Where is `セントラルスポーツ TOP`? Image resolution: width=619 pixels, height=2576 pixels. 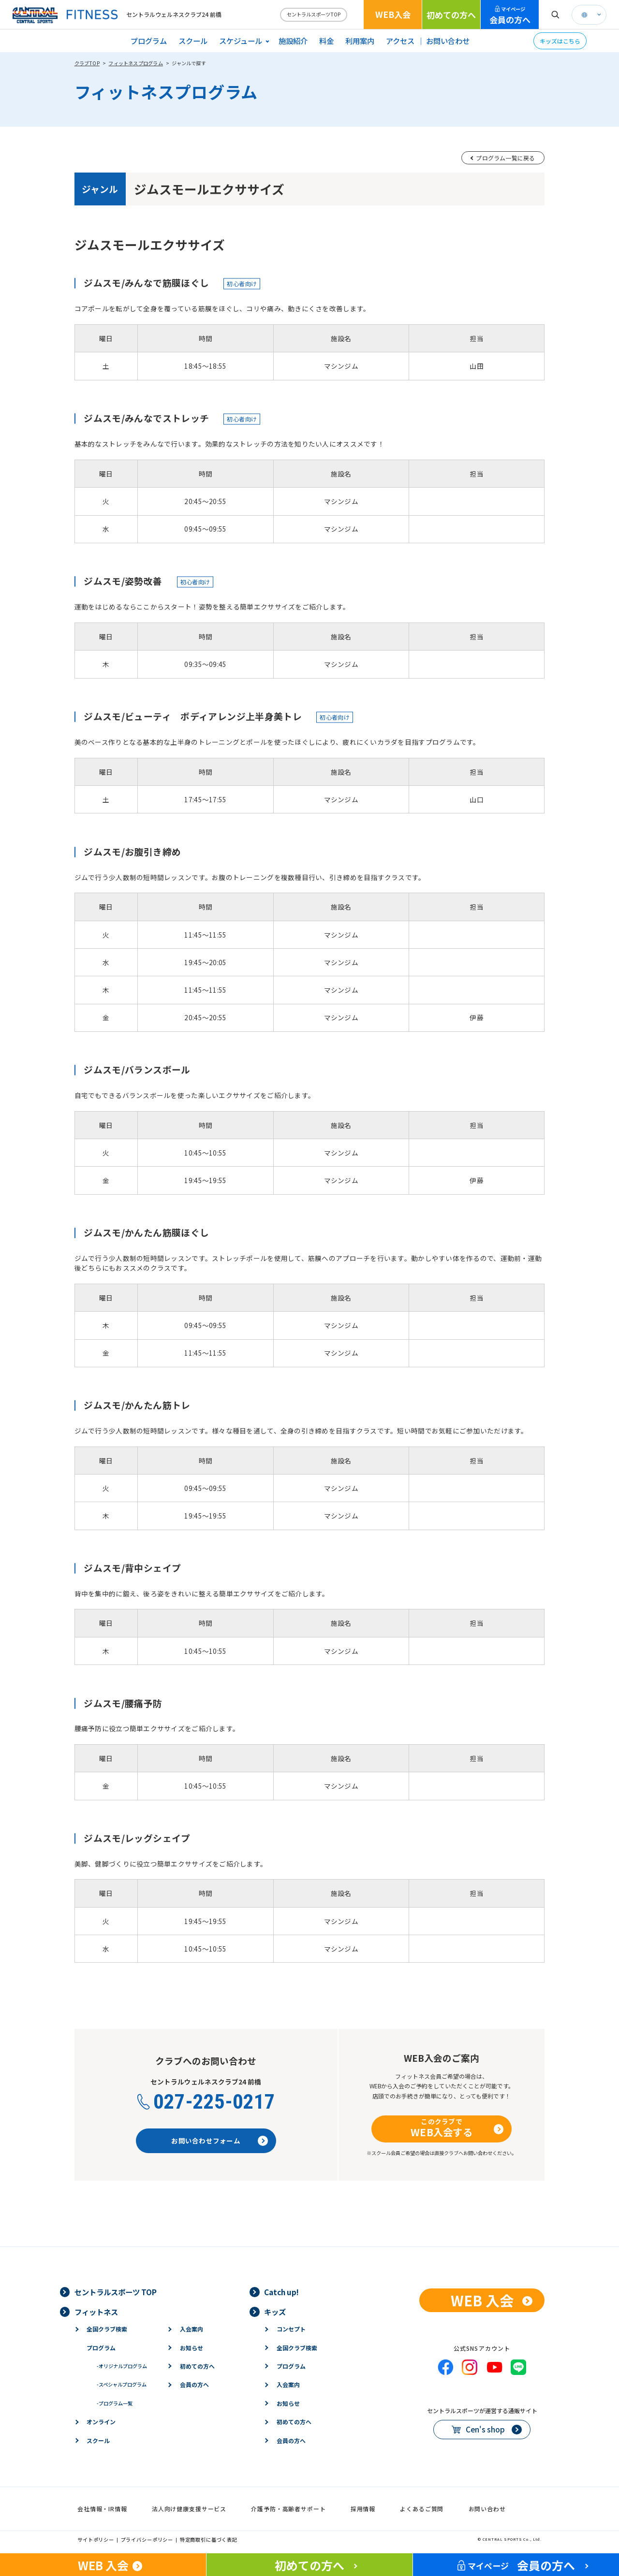 セントラルスポーツ TOP is located at coordinates (115, 2292).